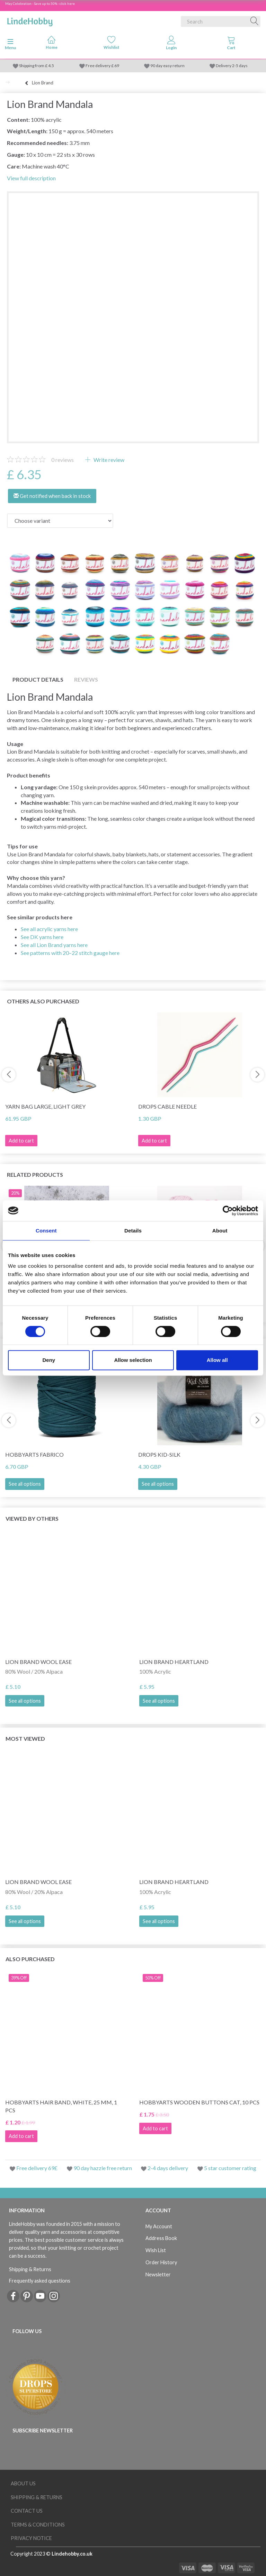 The image size is (266, 2576). What do you see at coordinates (49, 929) in the screenshot?
I see `See all acrylic yarns here` at bounding box center [49, 929].